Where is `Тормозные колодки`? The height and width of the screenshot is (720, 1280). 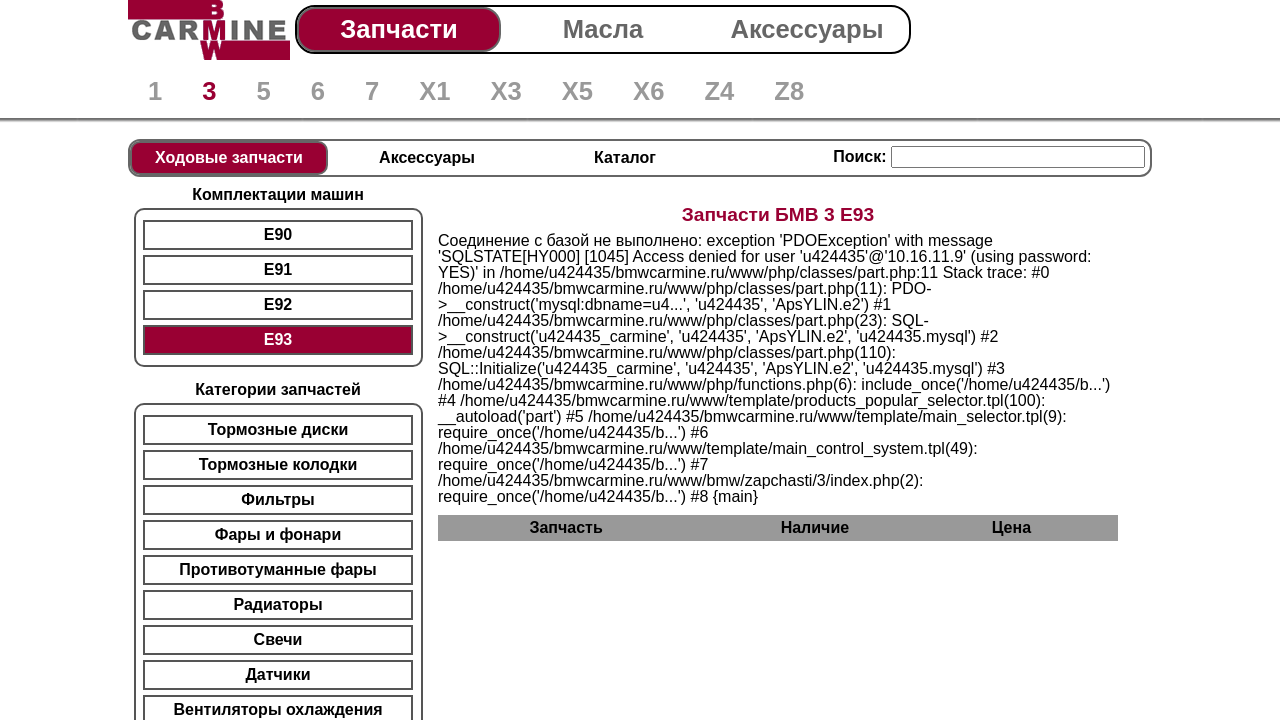
Тормозные колодки is located at coordinates (278, 464).